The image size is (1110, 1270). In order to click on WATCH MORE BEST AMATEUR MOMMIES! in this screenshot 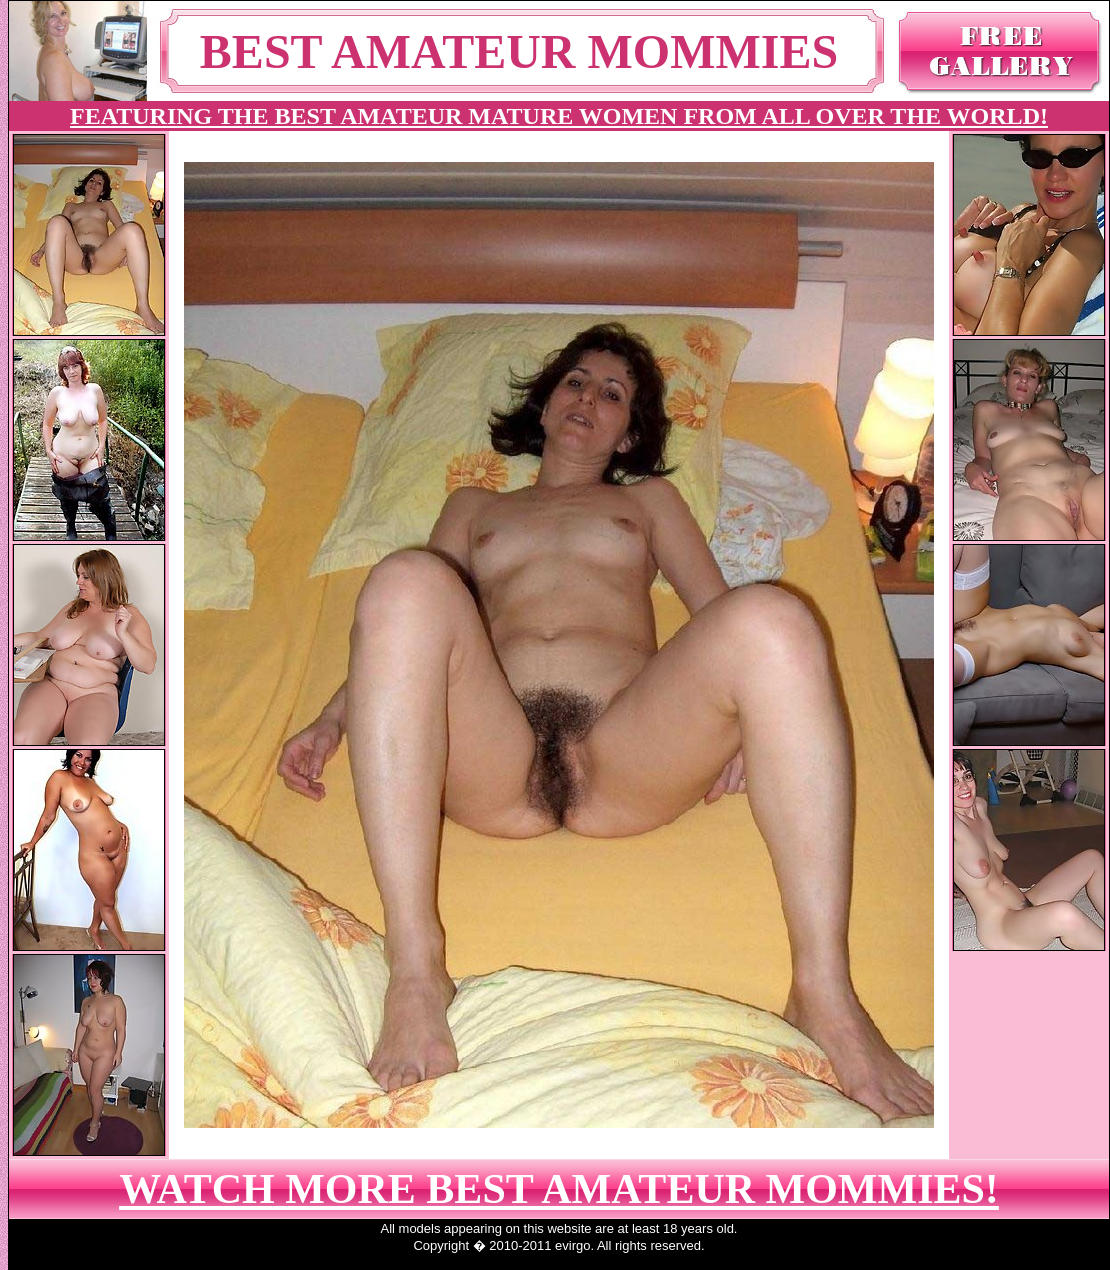, I will do `click(559, 1189)`.